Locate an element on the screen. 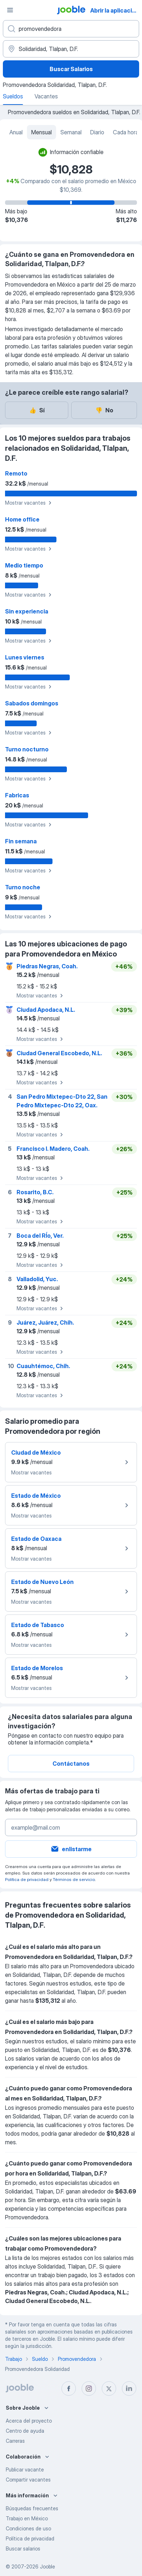  Buscar Salarios is located at coordinates (71, 69).